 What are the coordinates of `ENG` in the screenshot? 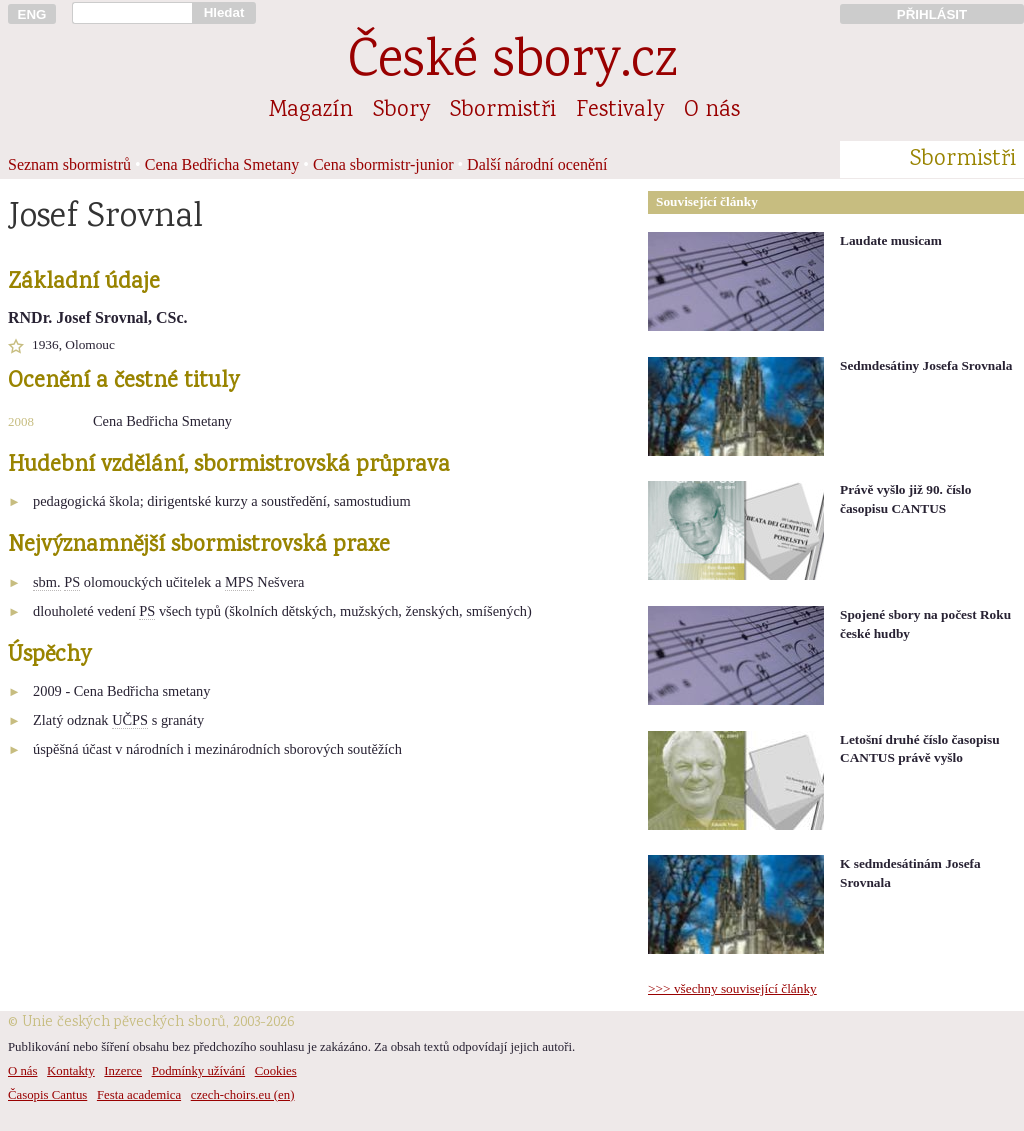 It's located at (32, 14).